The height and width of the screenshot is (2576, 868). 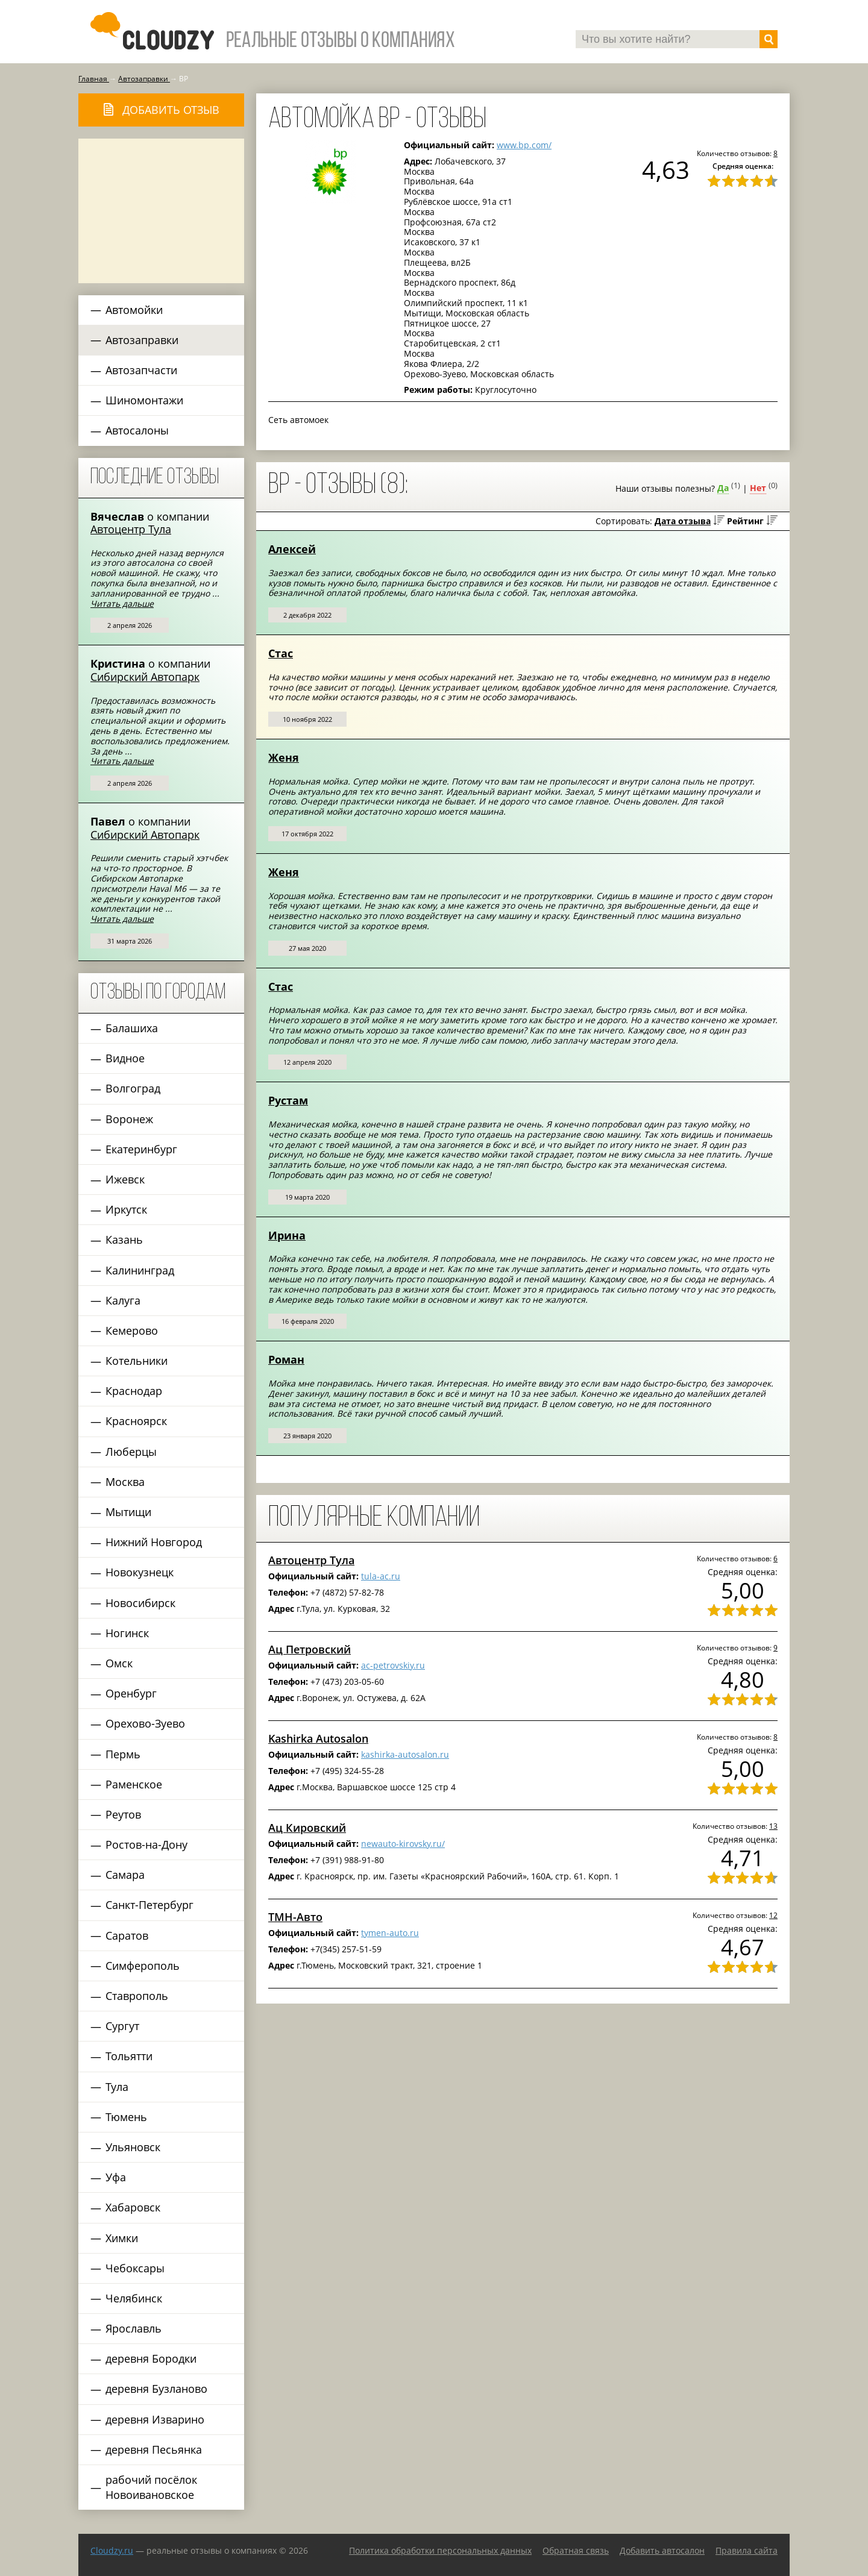 I want to click on Сибирский Автопарк, so click(x=145, y=676).